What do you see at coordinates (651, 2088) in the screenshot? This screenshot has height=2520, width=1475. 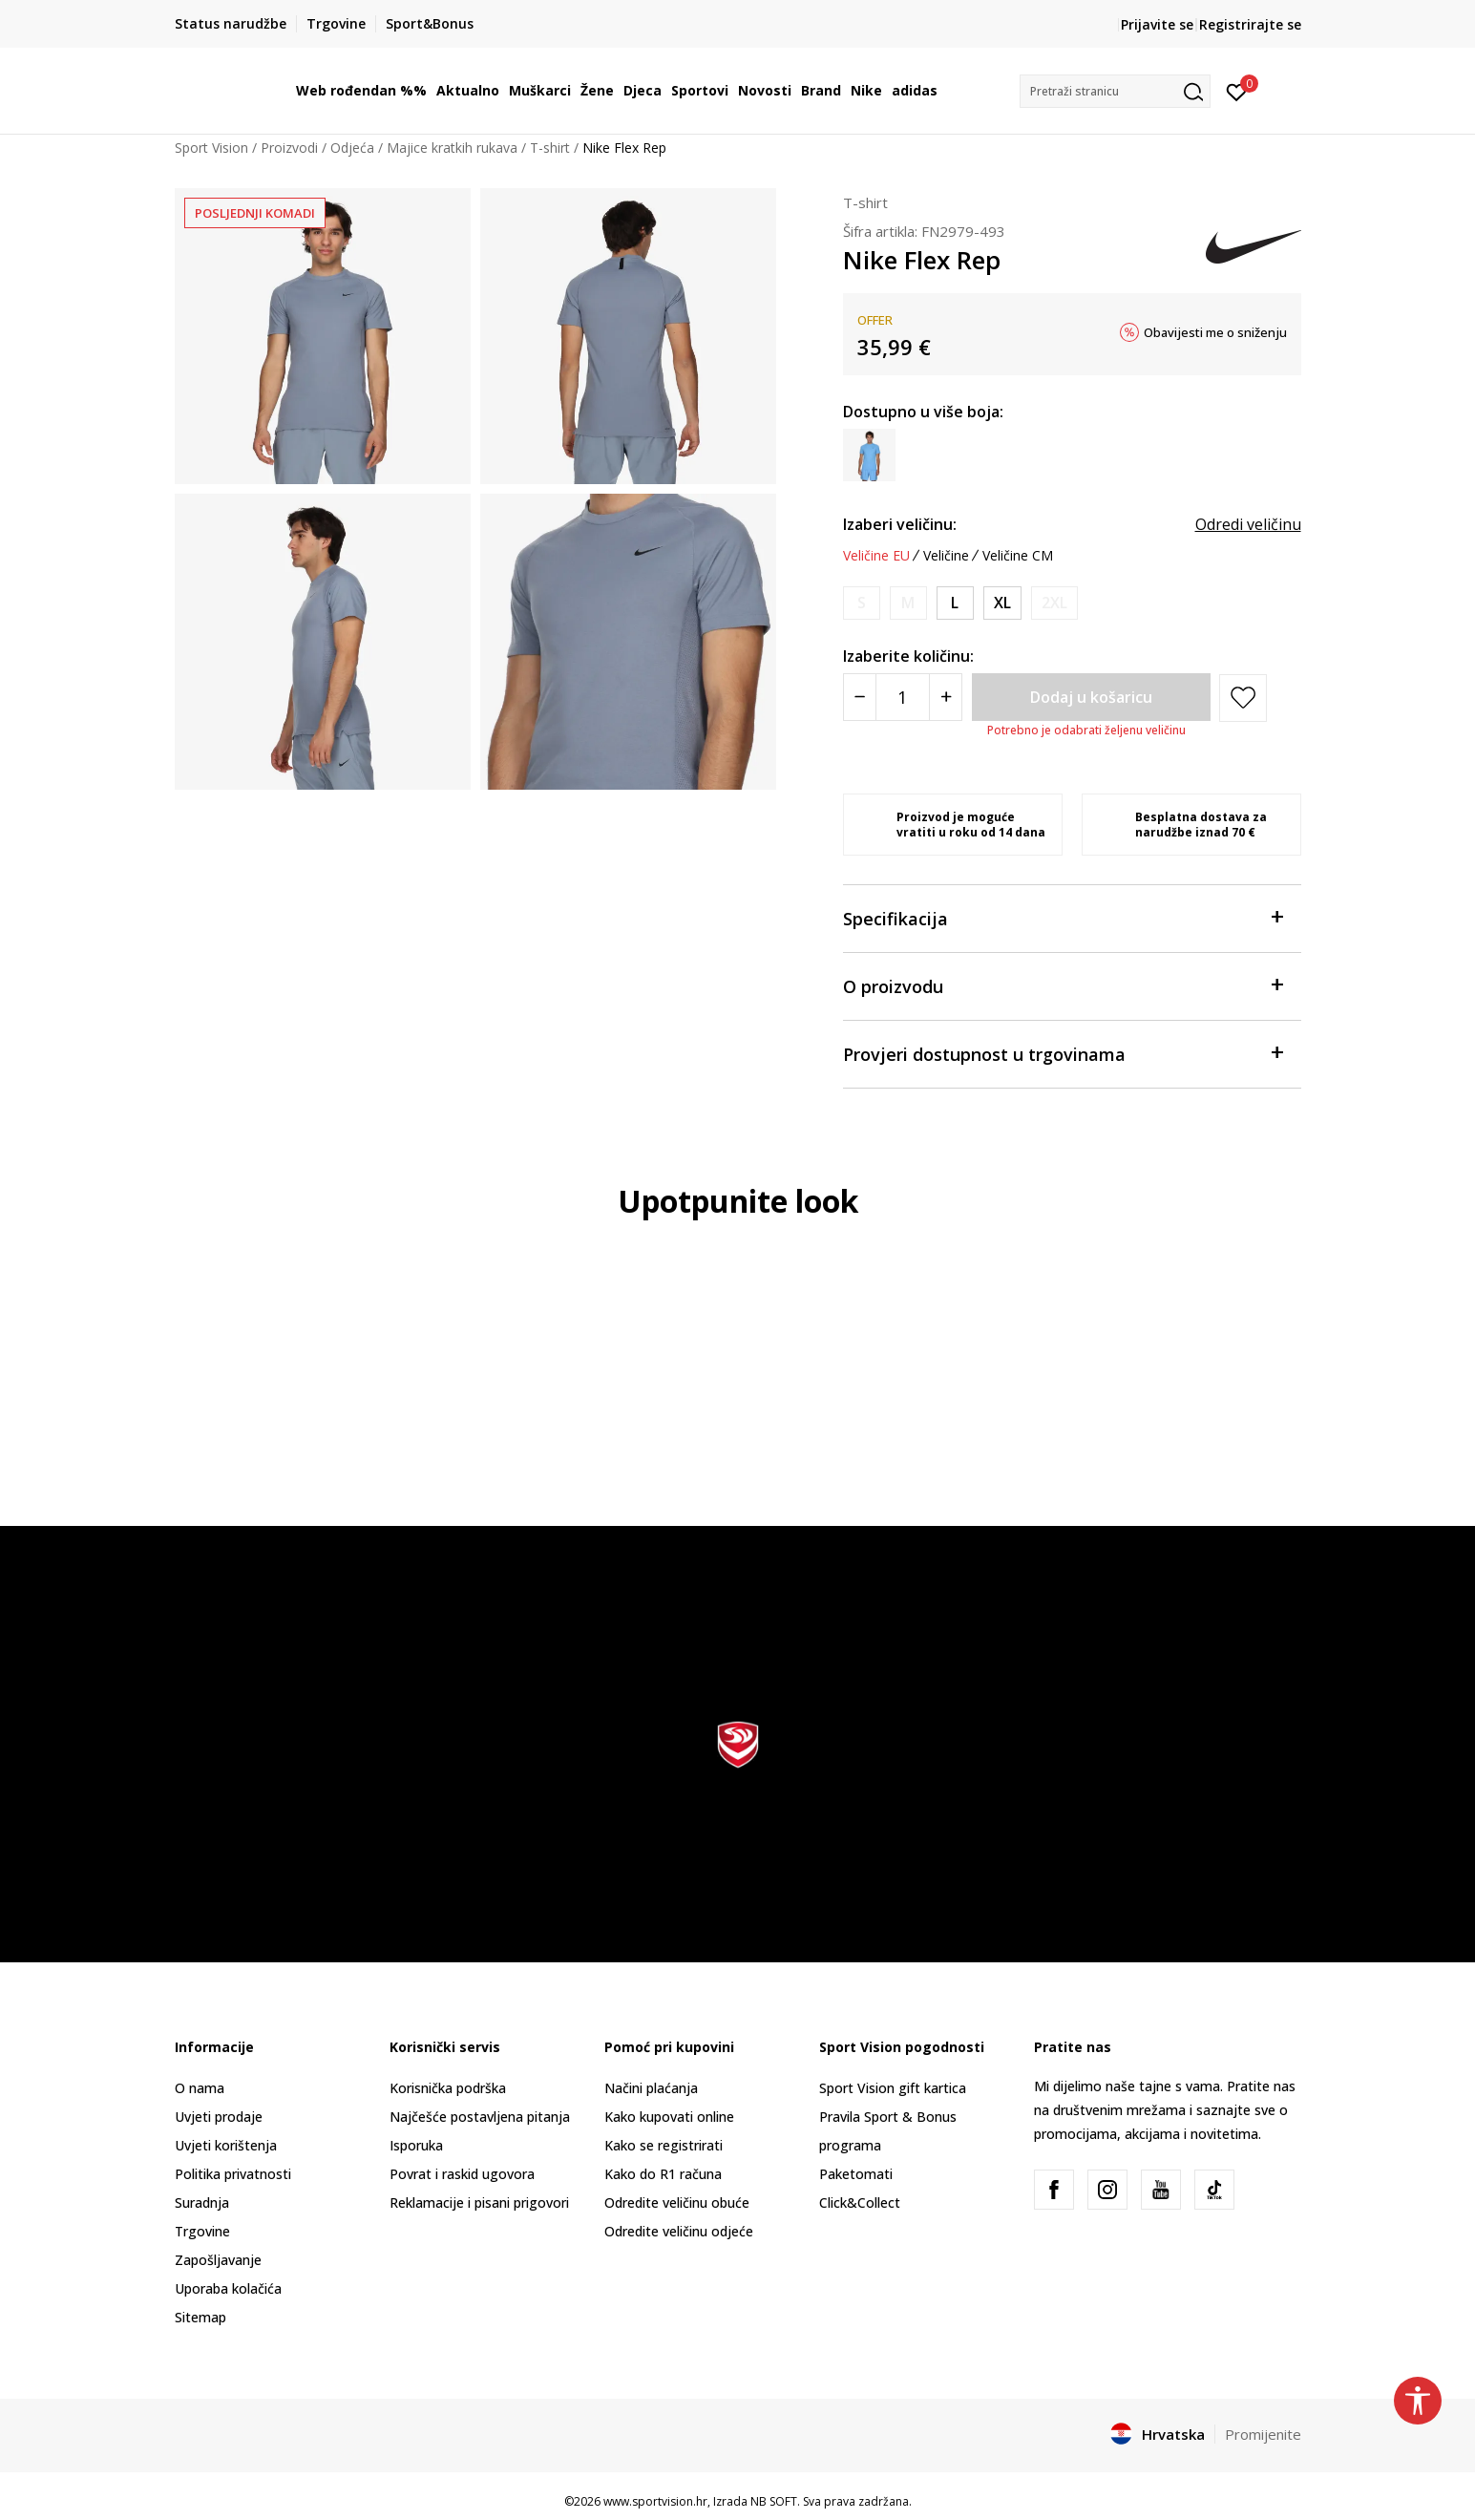 I see `Načini plaćanja` at bounding box center [651, 2088].